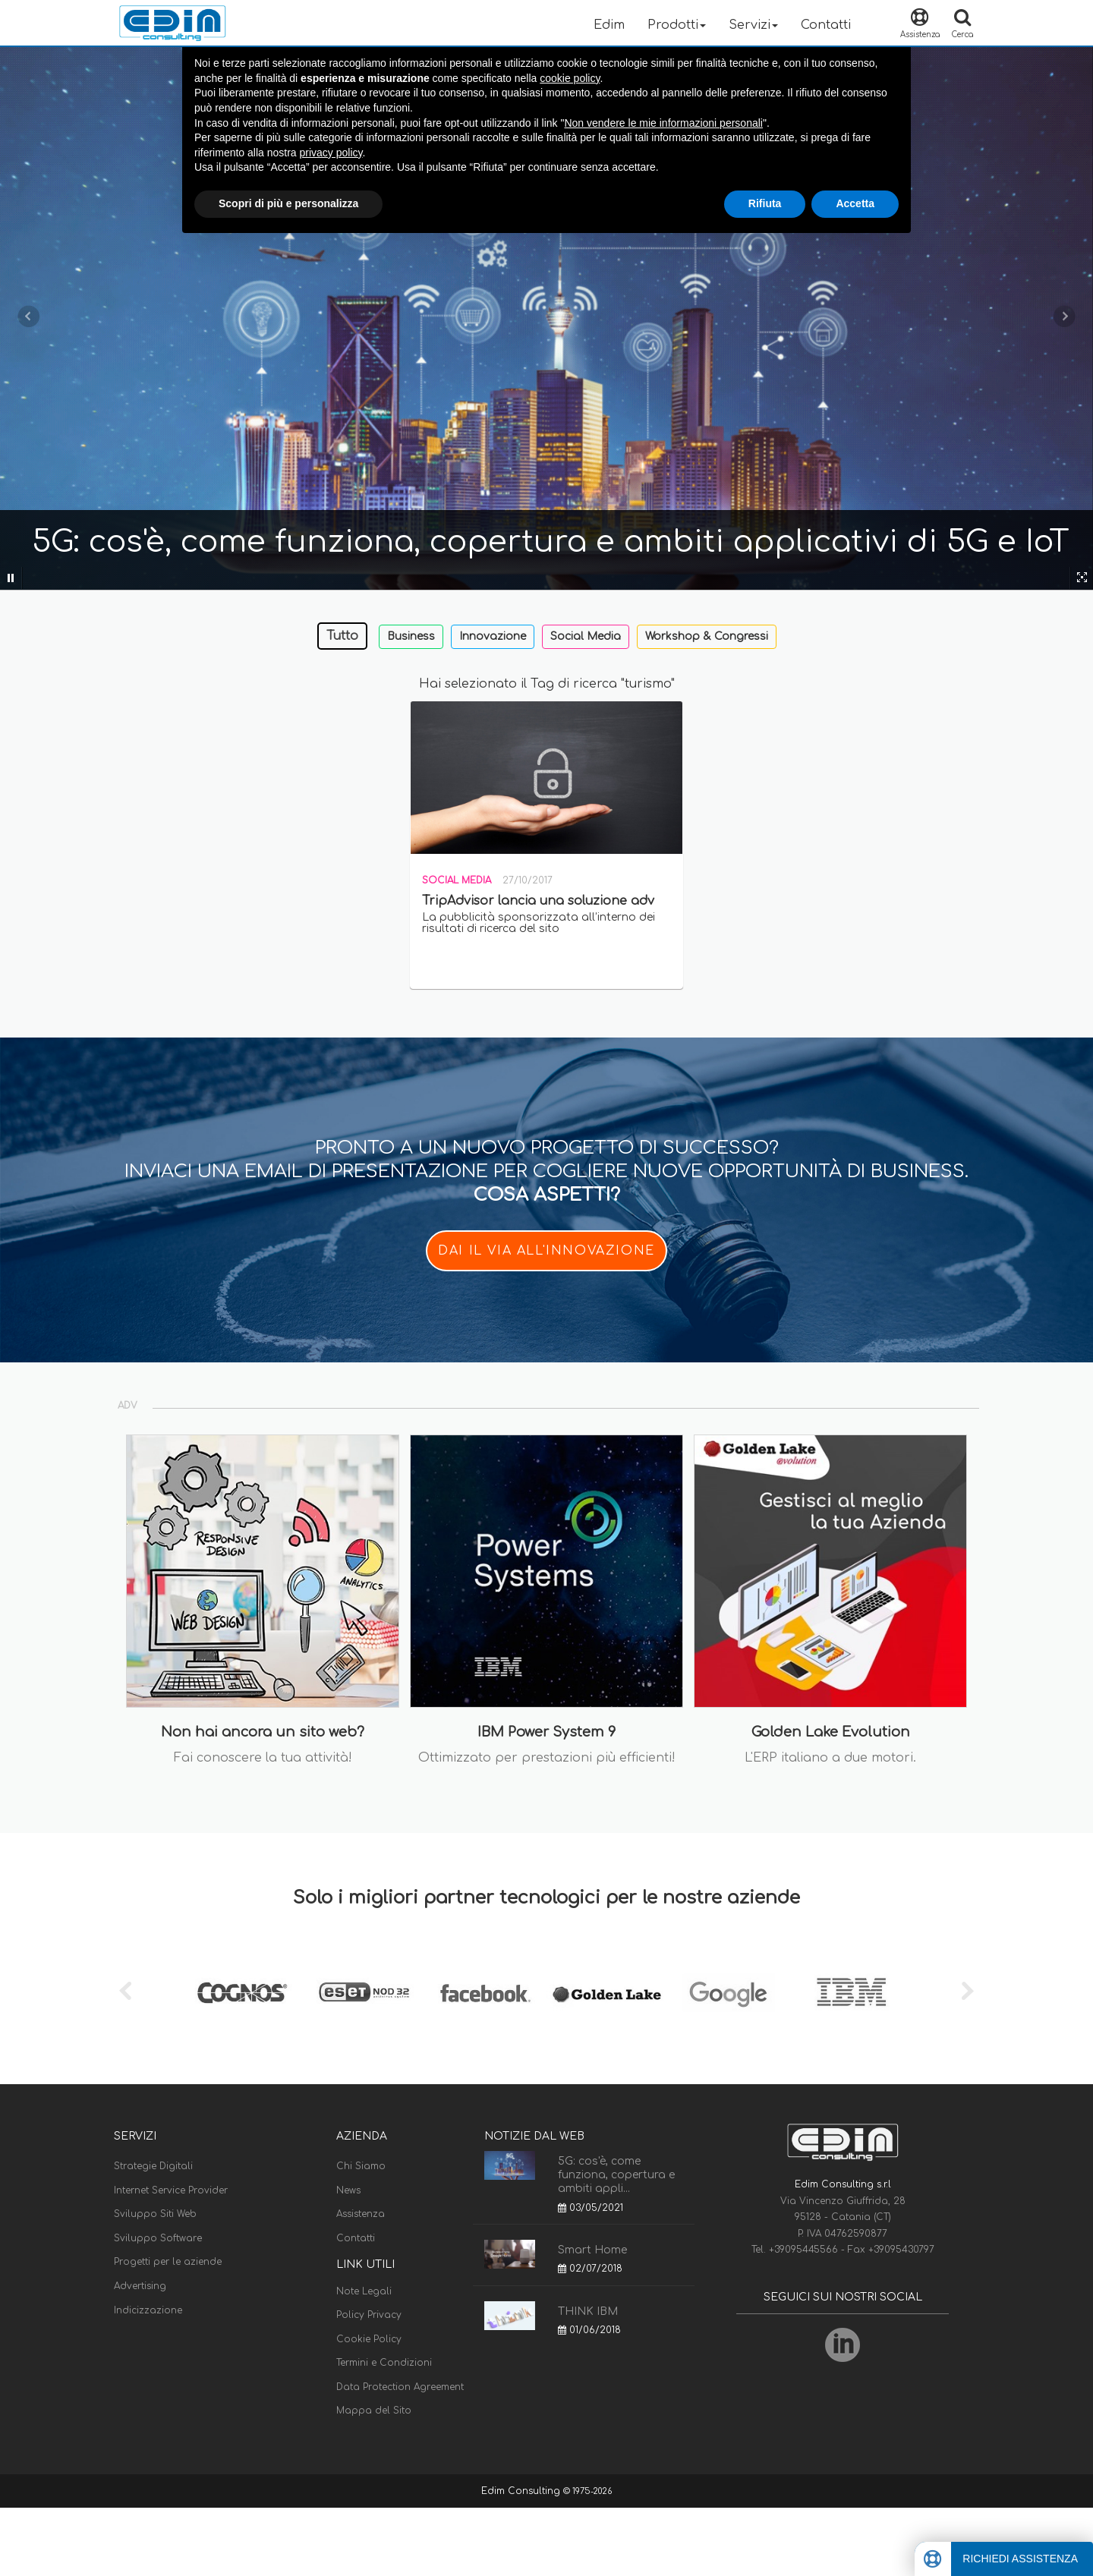 The image size is (1093, 2576). I want to click on Cookie Policy, so click(369, 2339).